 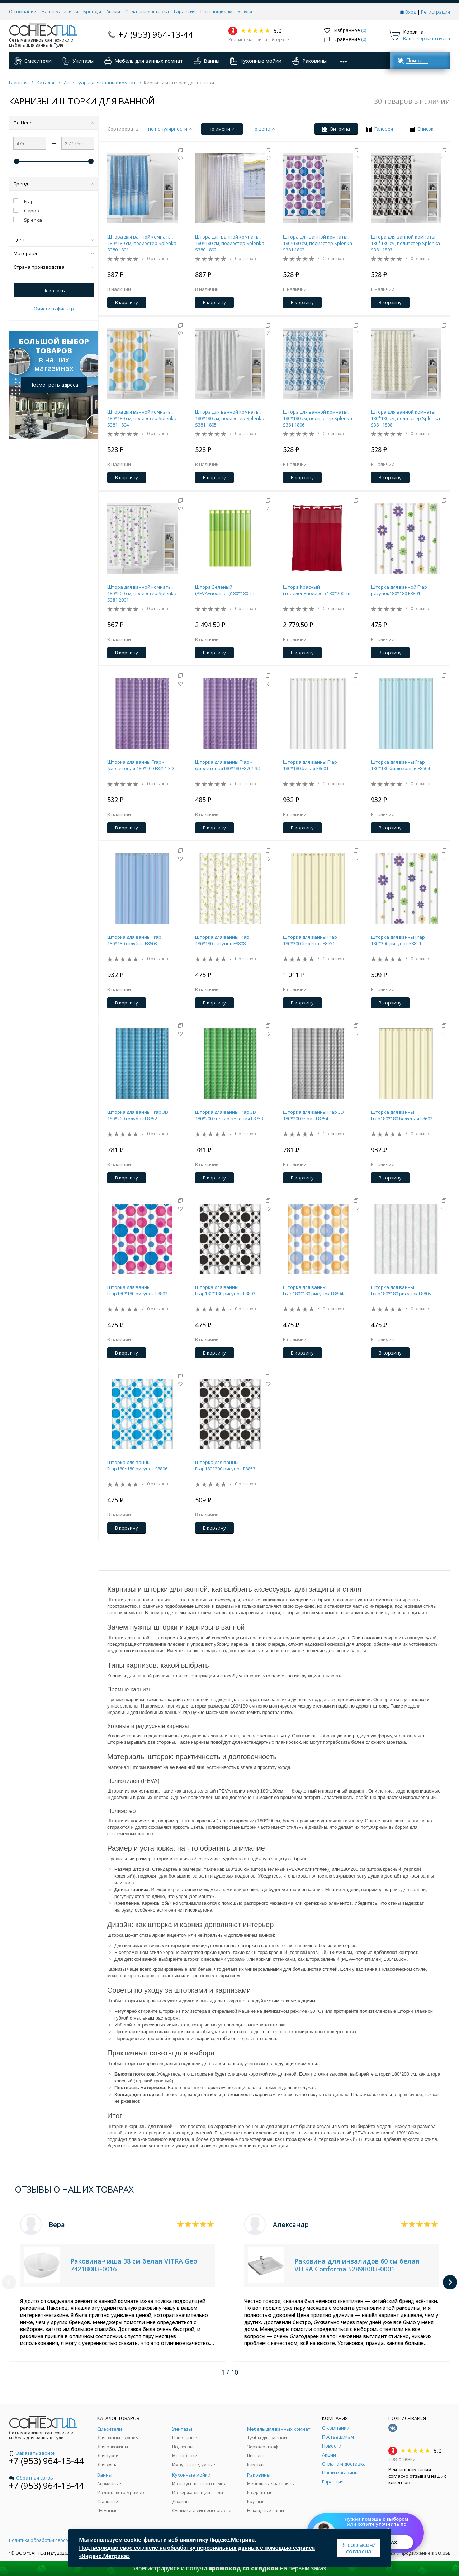 I want to click on Шторка для ванны Frap180*180 рисунок F8803, so click(x=225, y=1290).